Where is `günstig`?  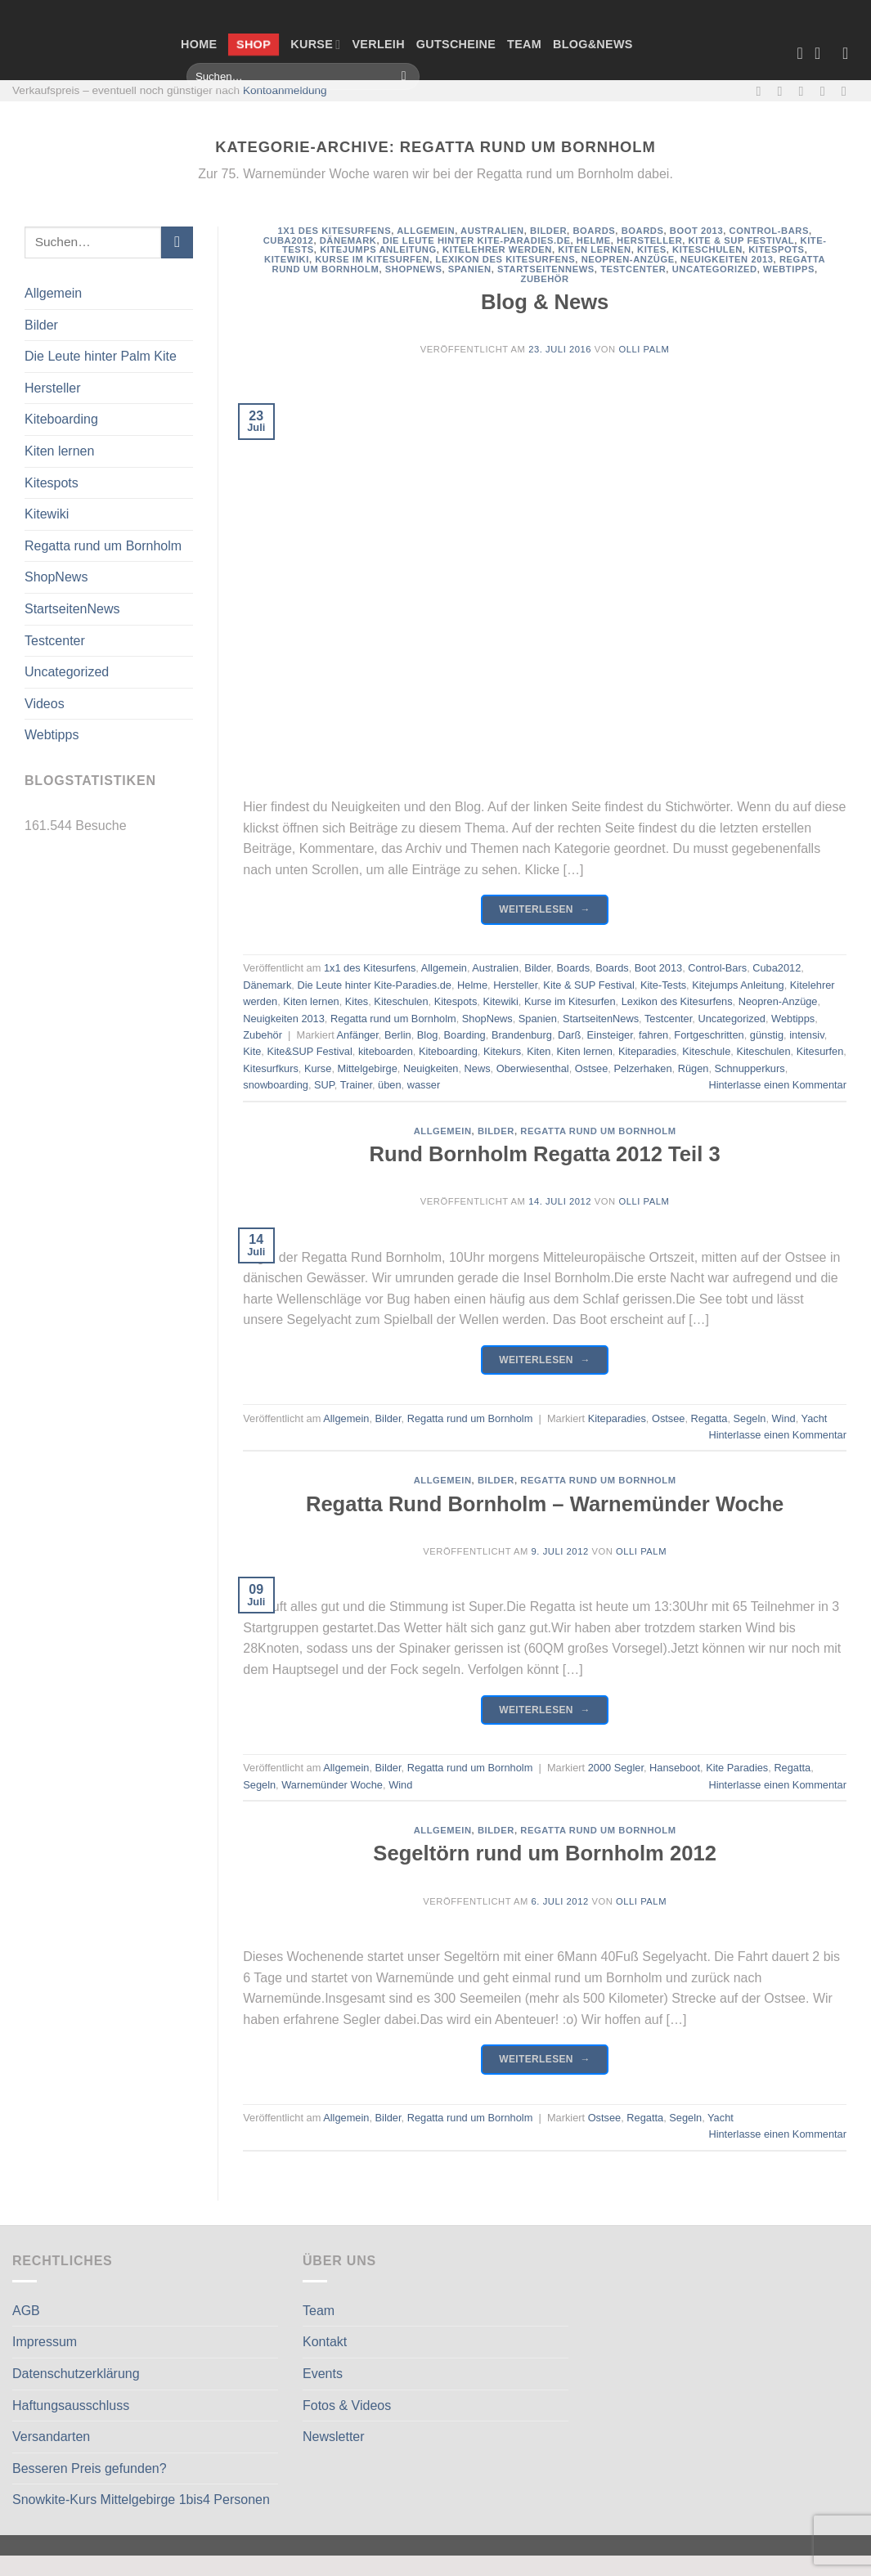
günstig is located at coordinates (766, 1035).